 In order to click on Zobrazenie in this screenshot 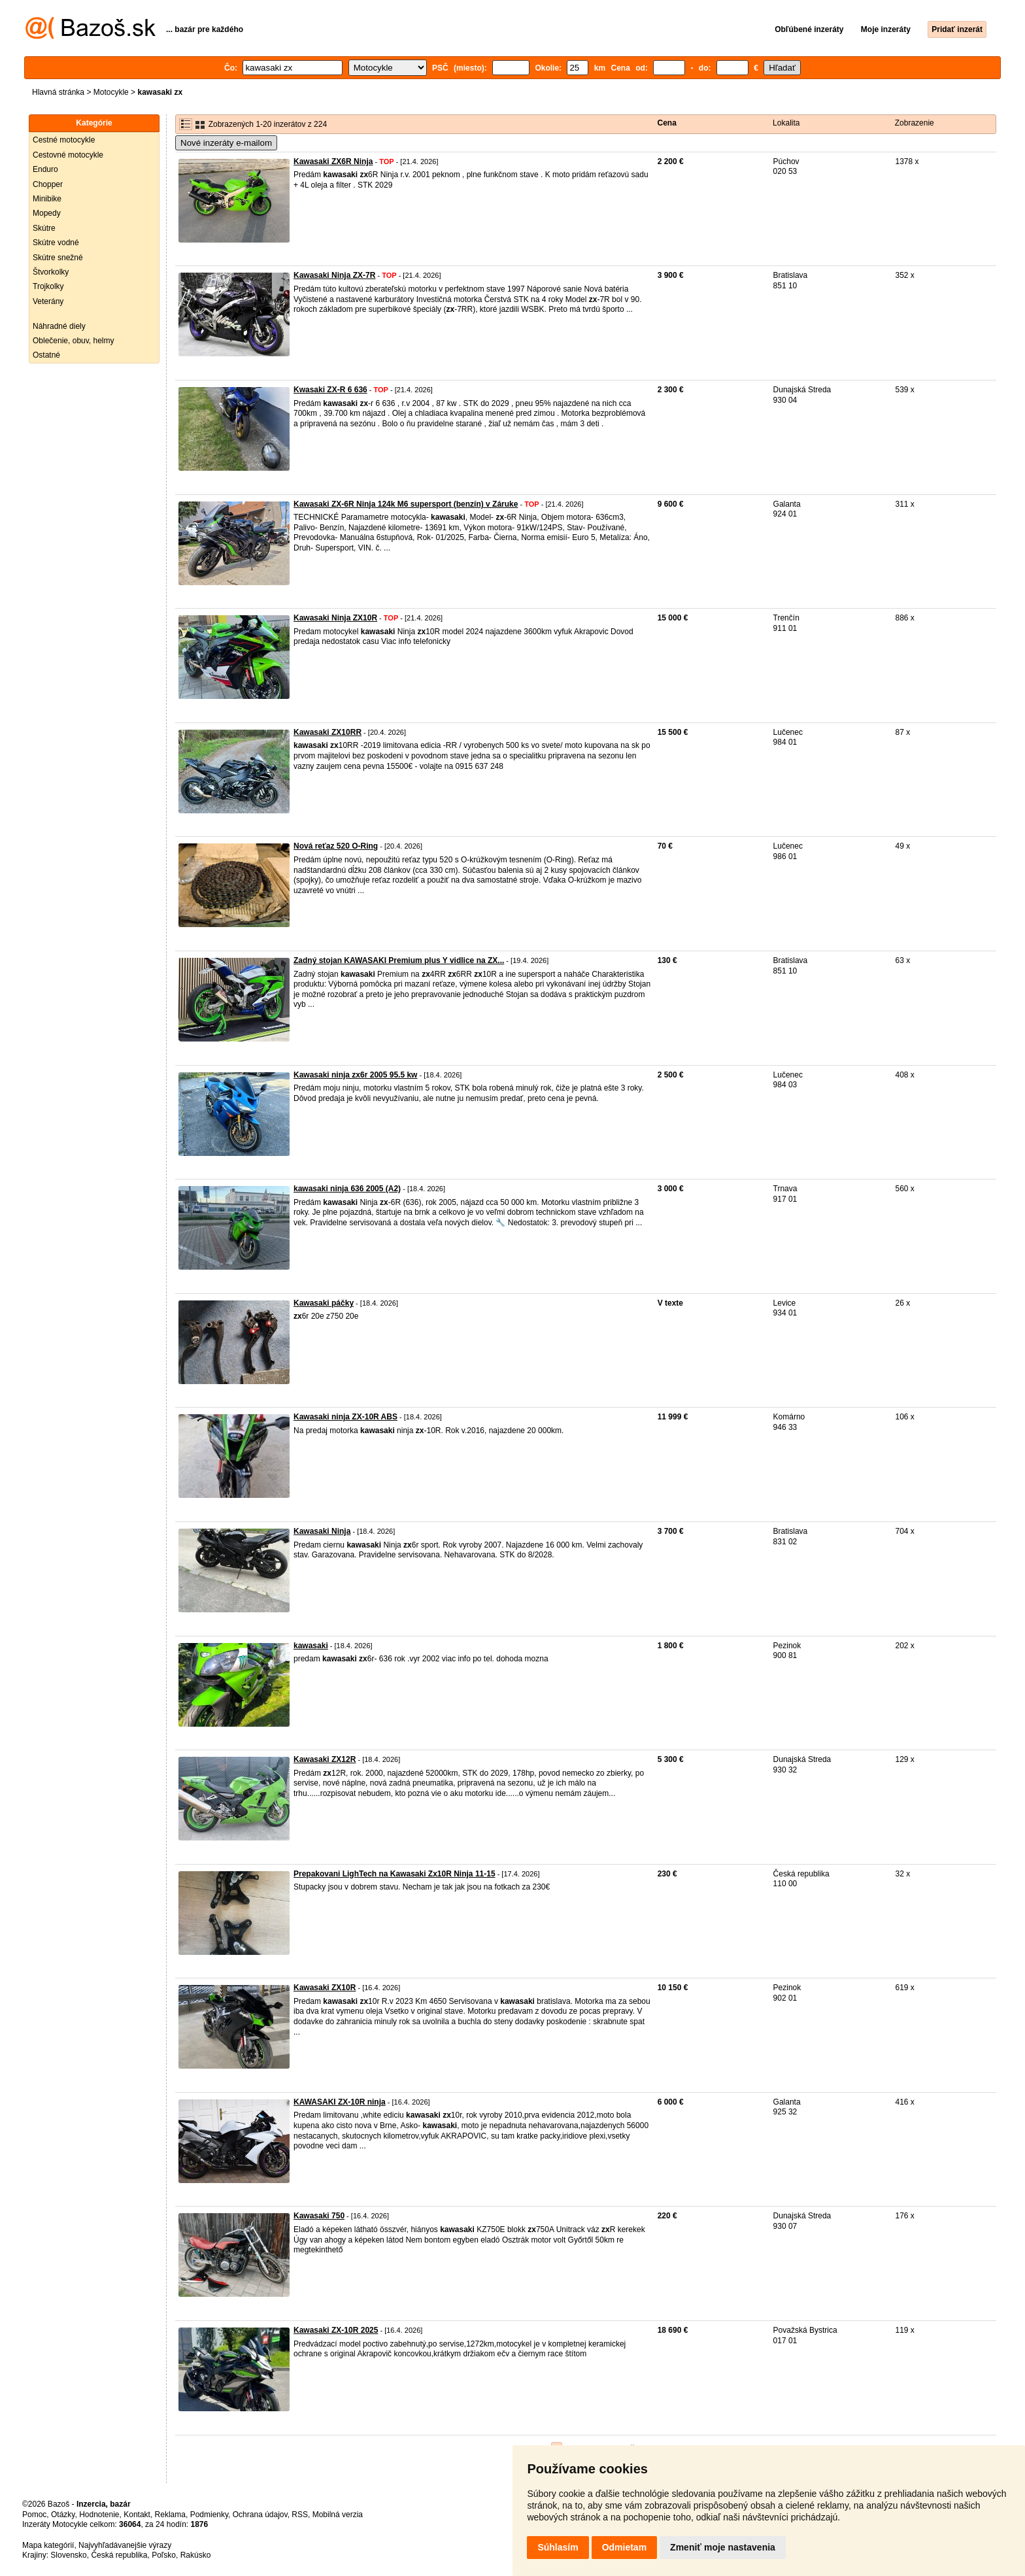, I will do `click(914, 122)`.